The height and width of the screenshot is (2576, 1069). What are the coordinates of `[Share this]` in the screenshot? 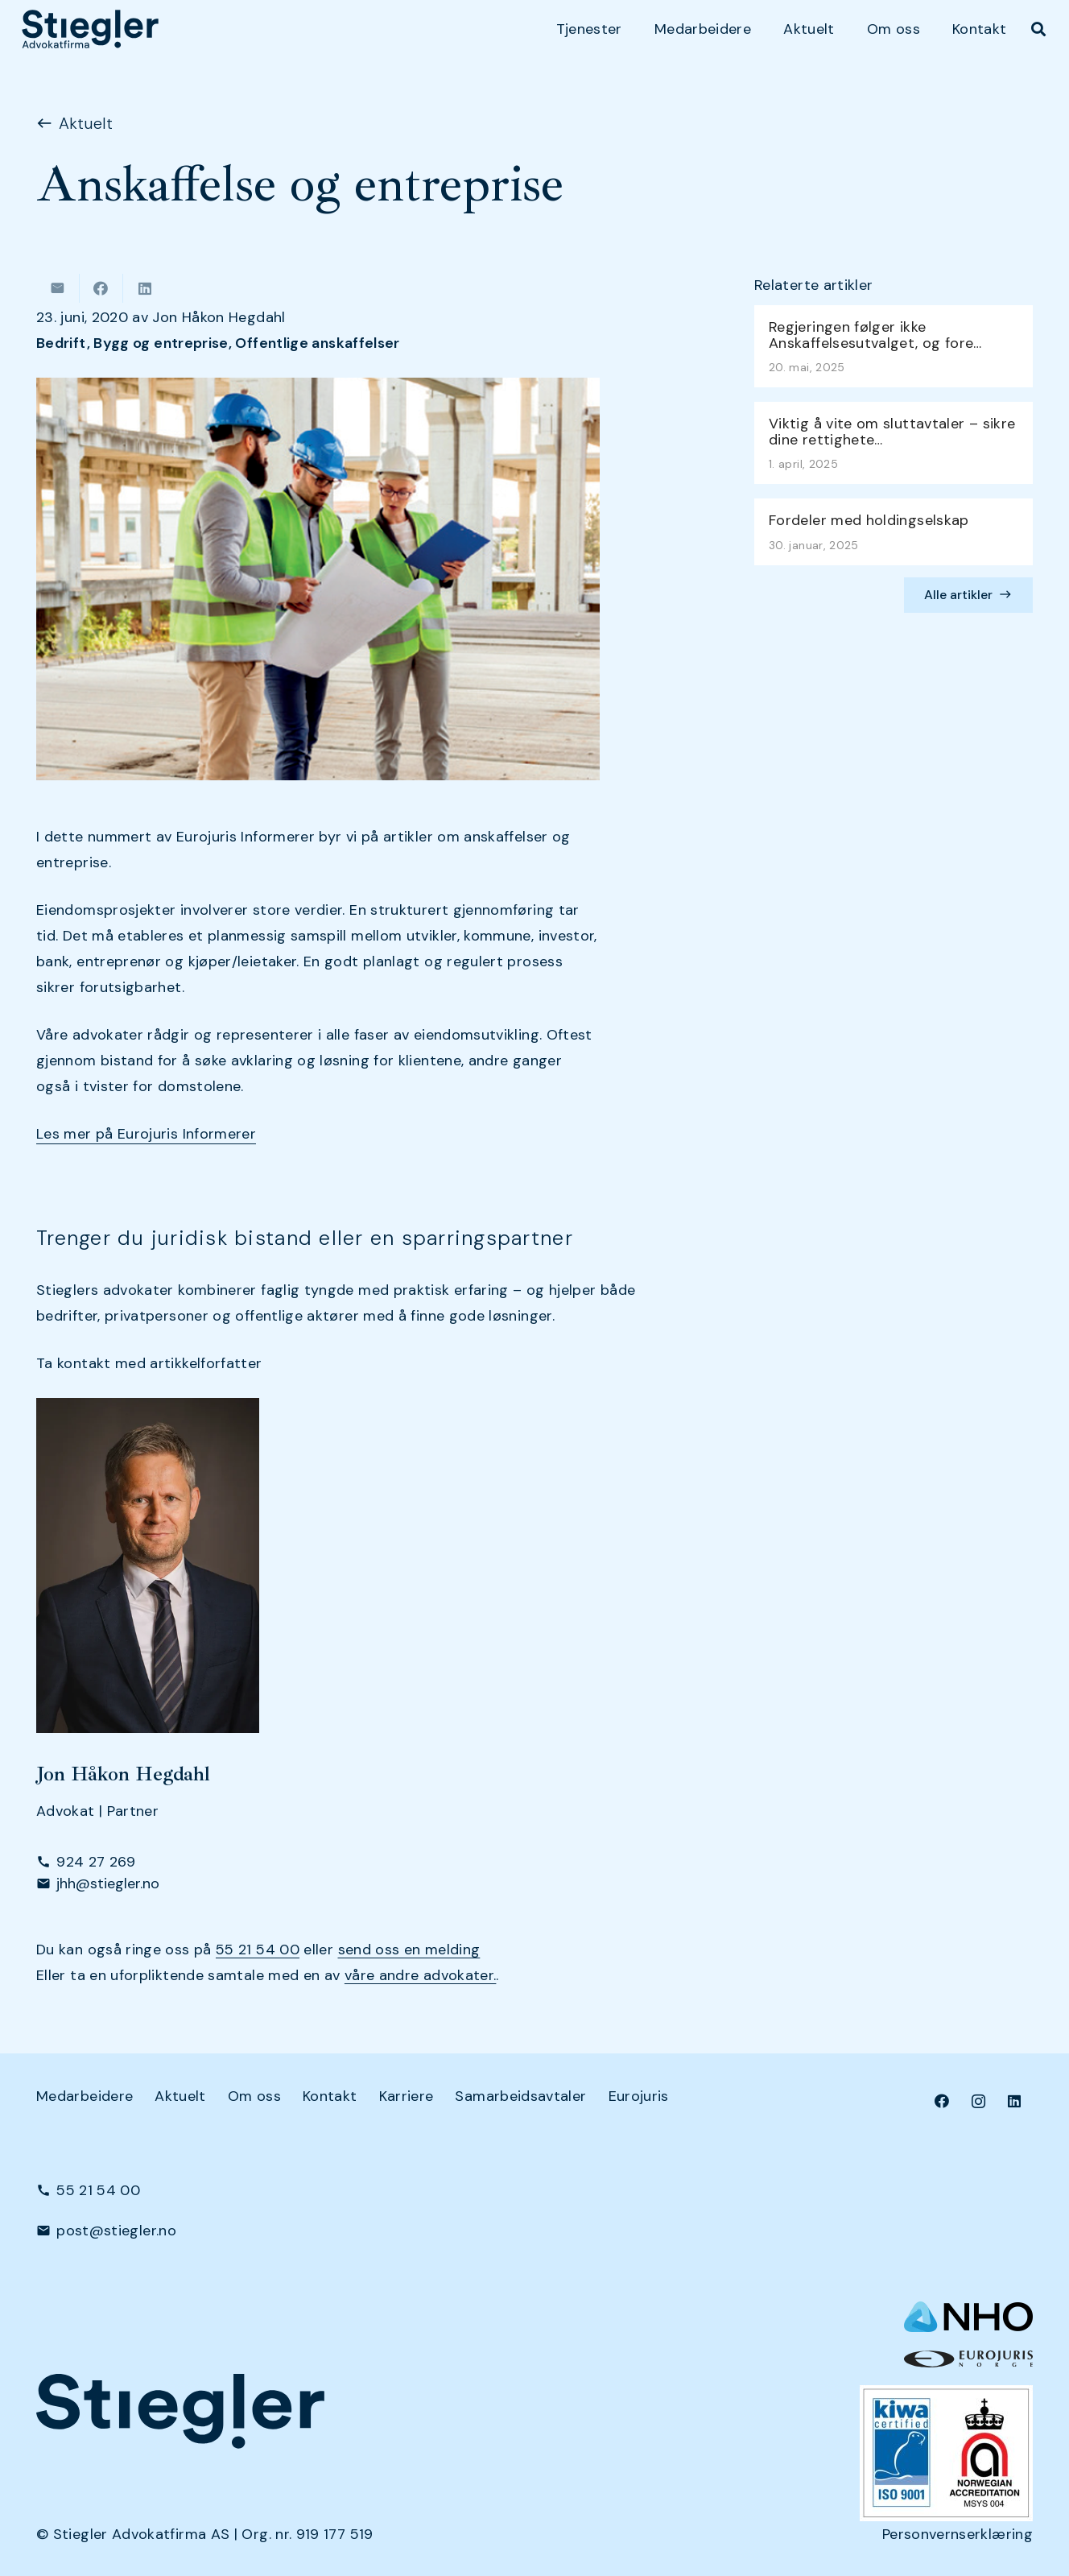 It's located at (101, 288).